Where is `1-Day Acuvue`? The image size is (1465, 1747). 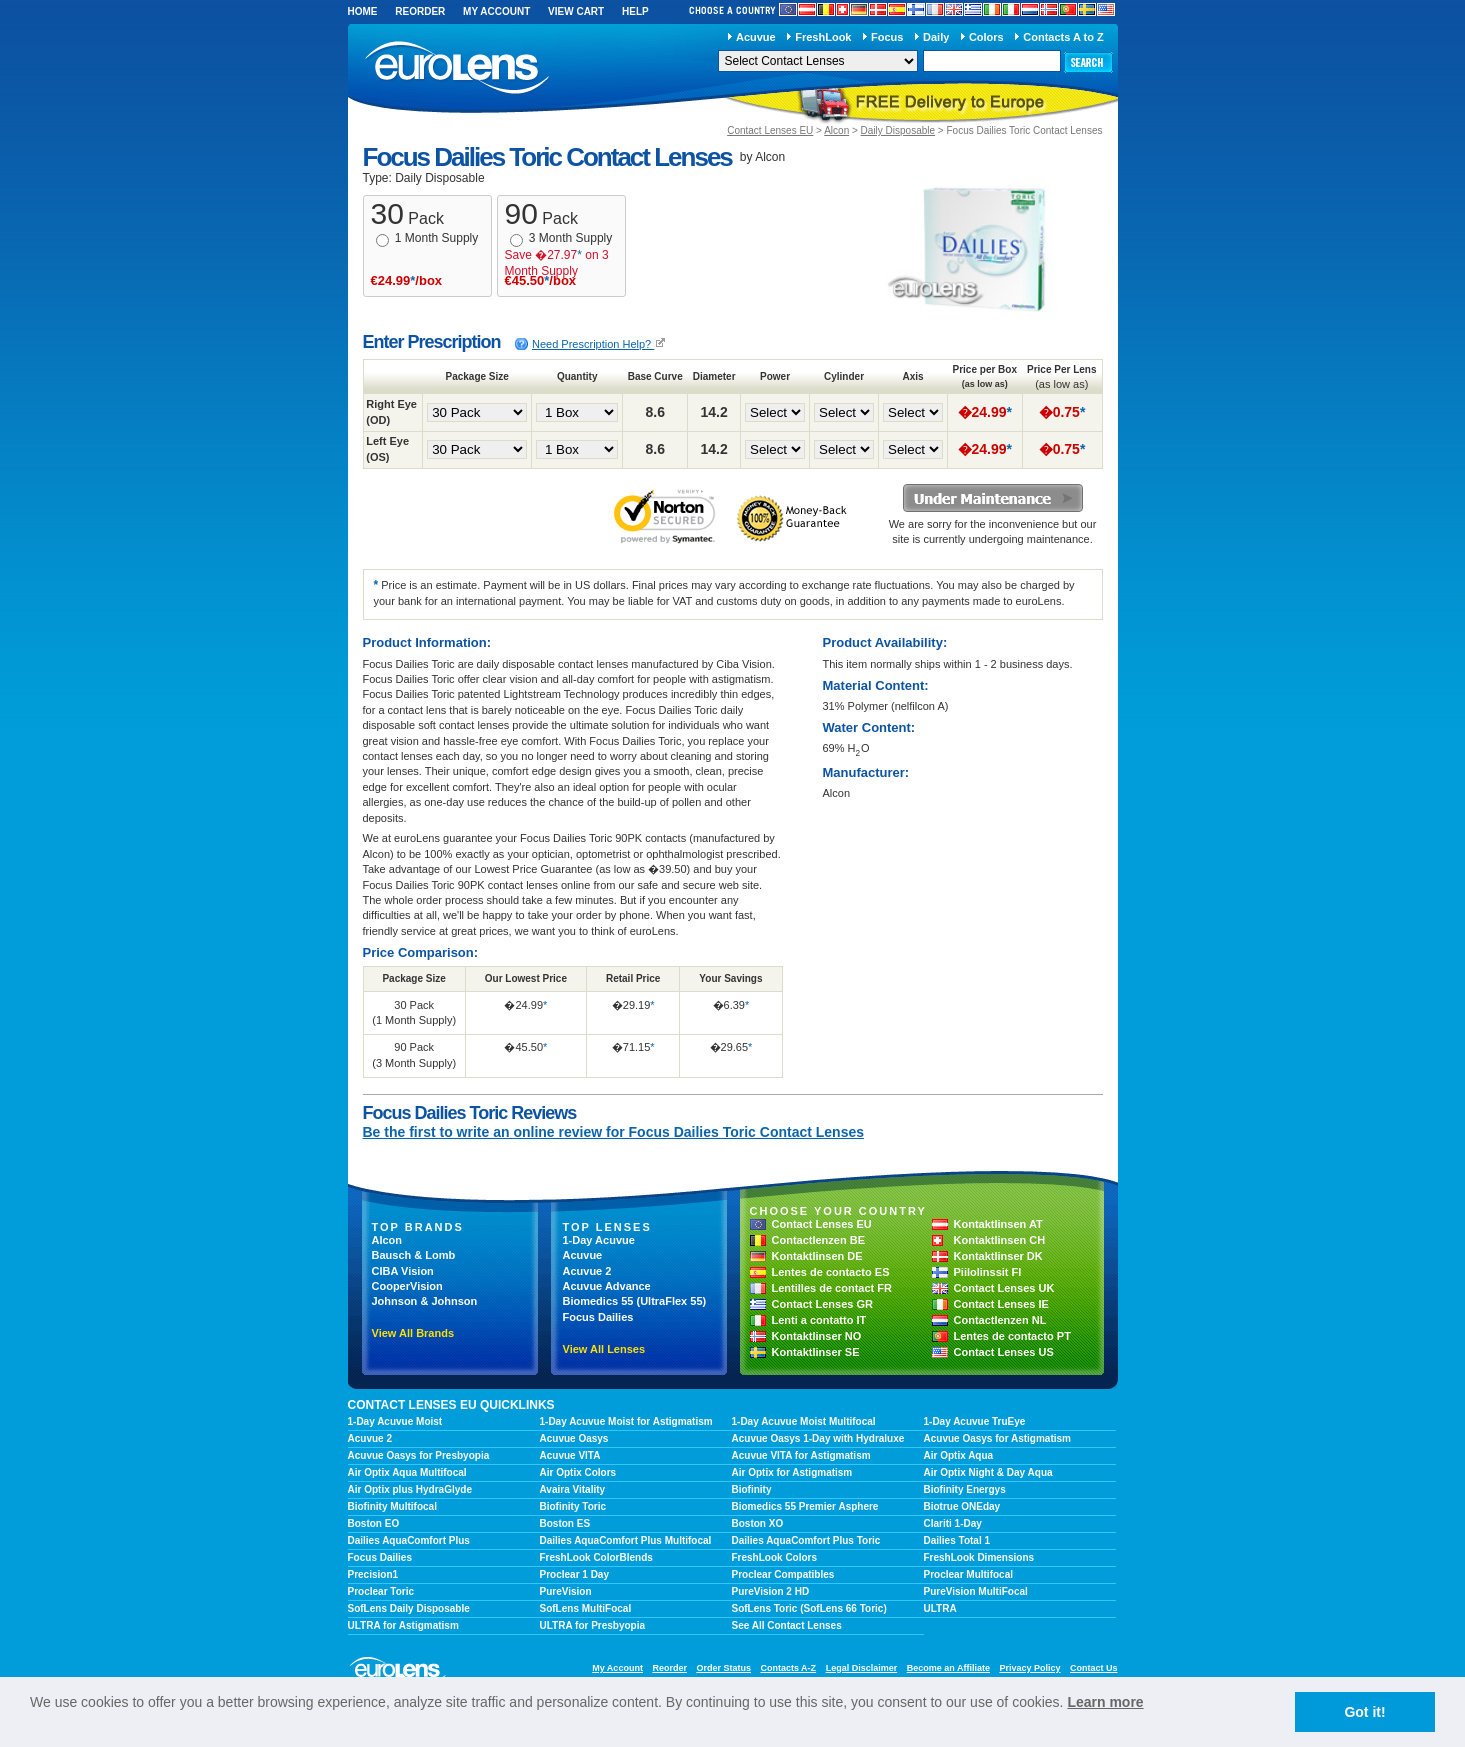 1-Day Acuvue is located at coordinates (599, 1240).